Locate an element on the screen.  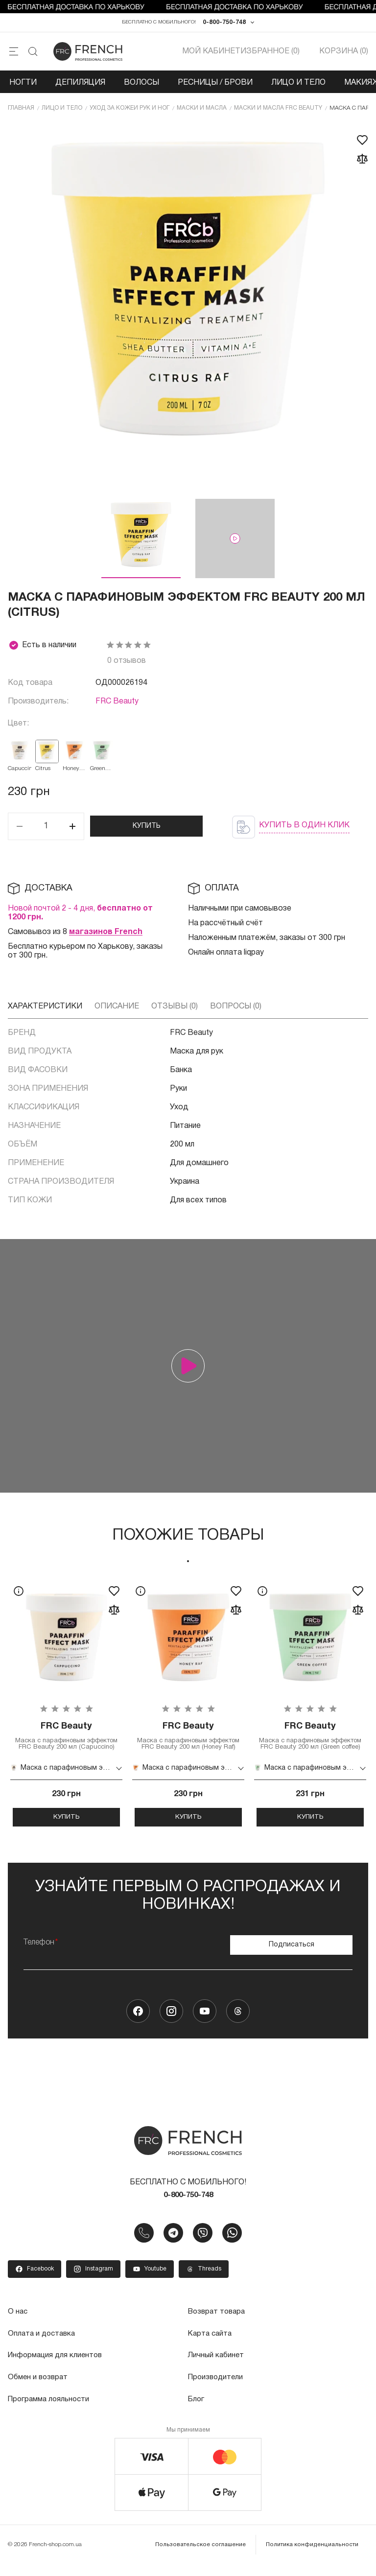
Производители is located at coordinates (217, 2390).